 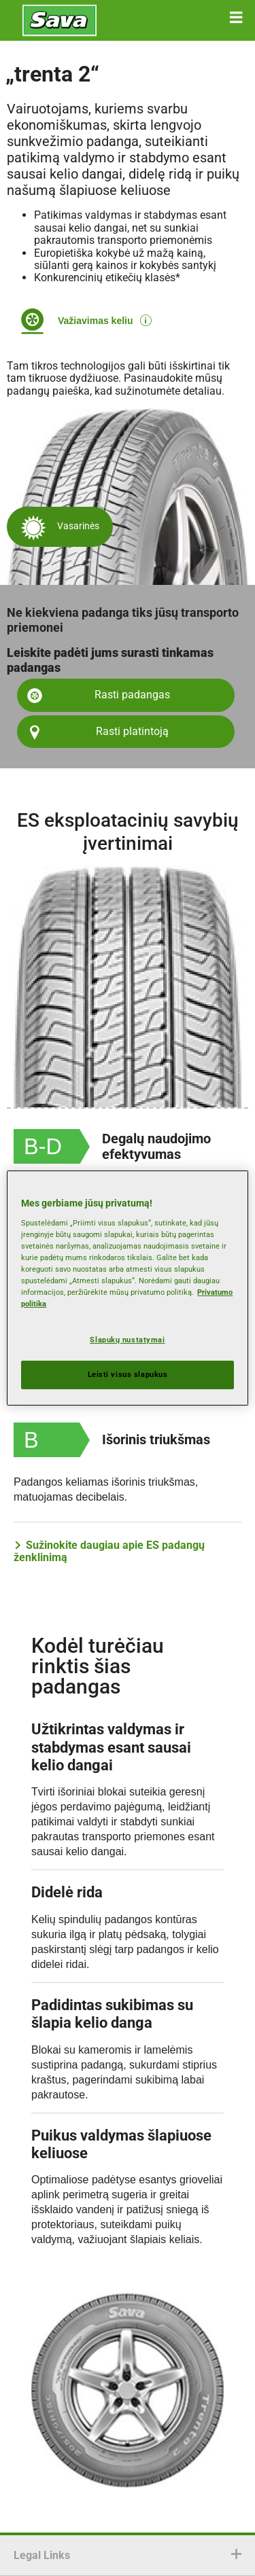 I want to click on Sužinokite daugiau apie ES padangų ženklinimą, so click(x=109, y=1551).